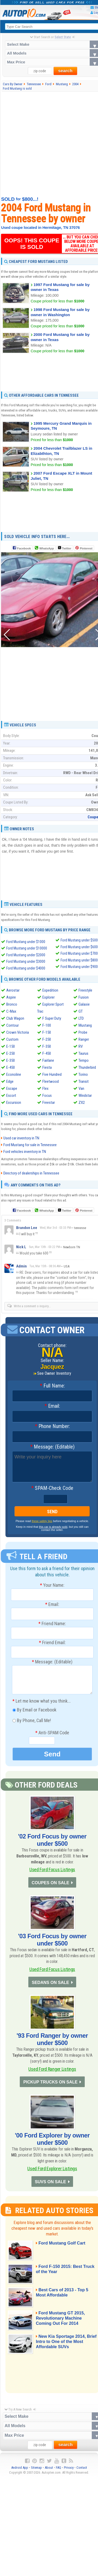 The height and width of the screenshot is (2576, 98). Describe the element at coordinates (25, 962) in the screenshot. I see `Ford Mustang under $3000` at that location.